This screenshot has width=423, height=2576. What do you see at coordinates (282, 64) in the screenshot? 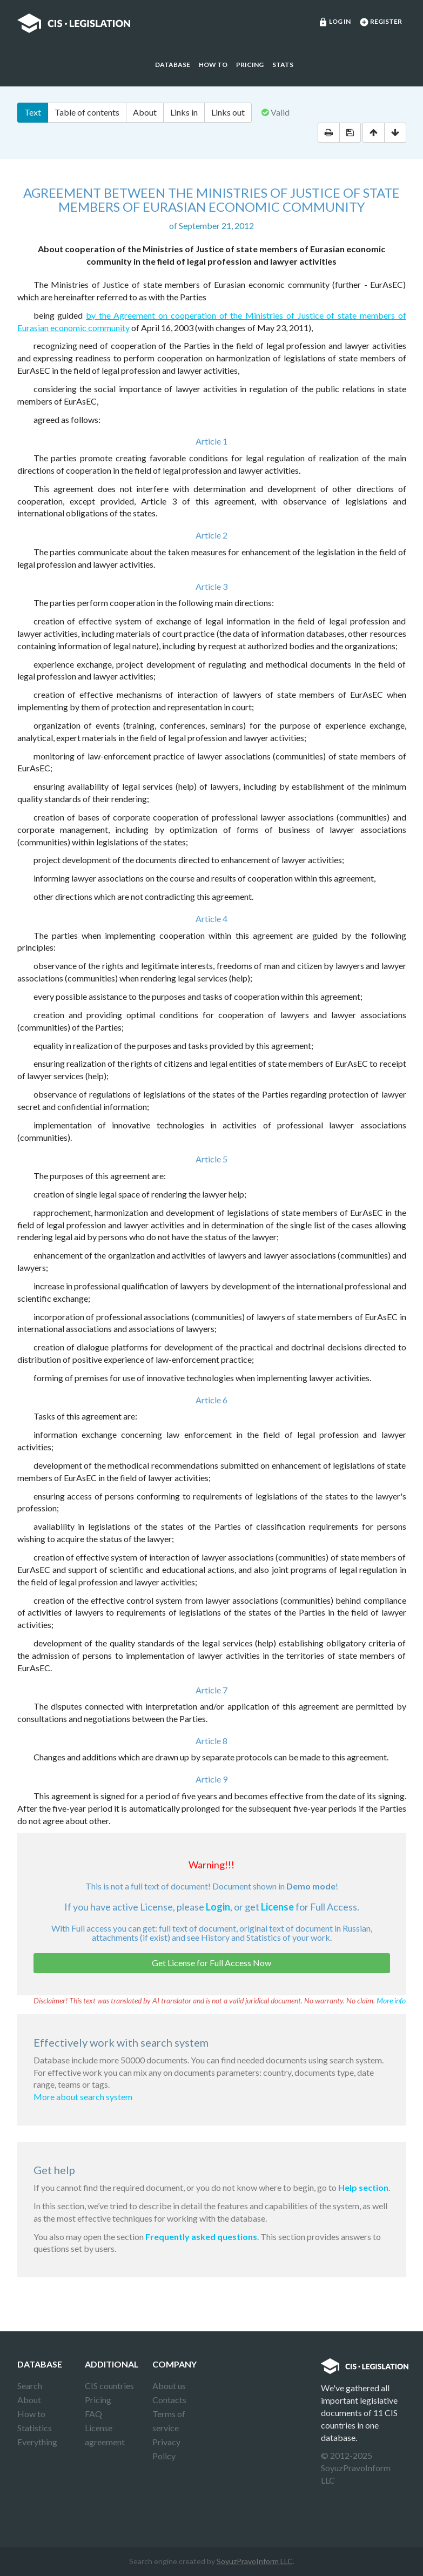
I see `Stats` at bounding box center [282, 64].